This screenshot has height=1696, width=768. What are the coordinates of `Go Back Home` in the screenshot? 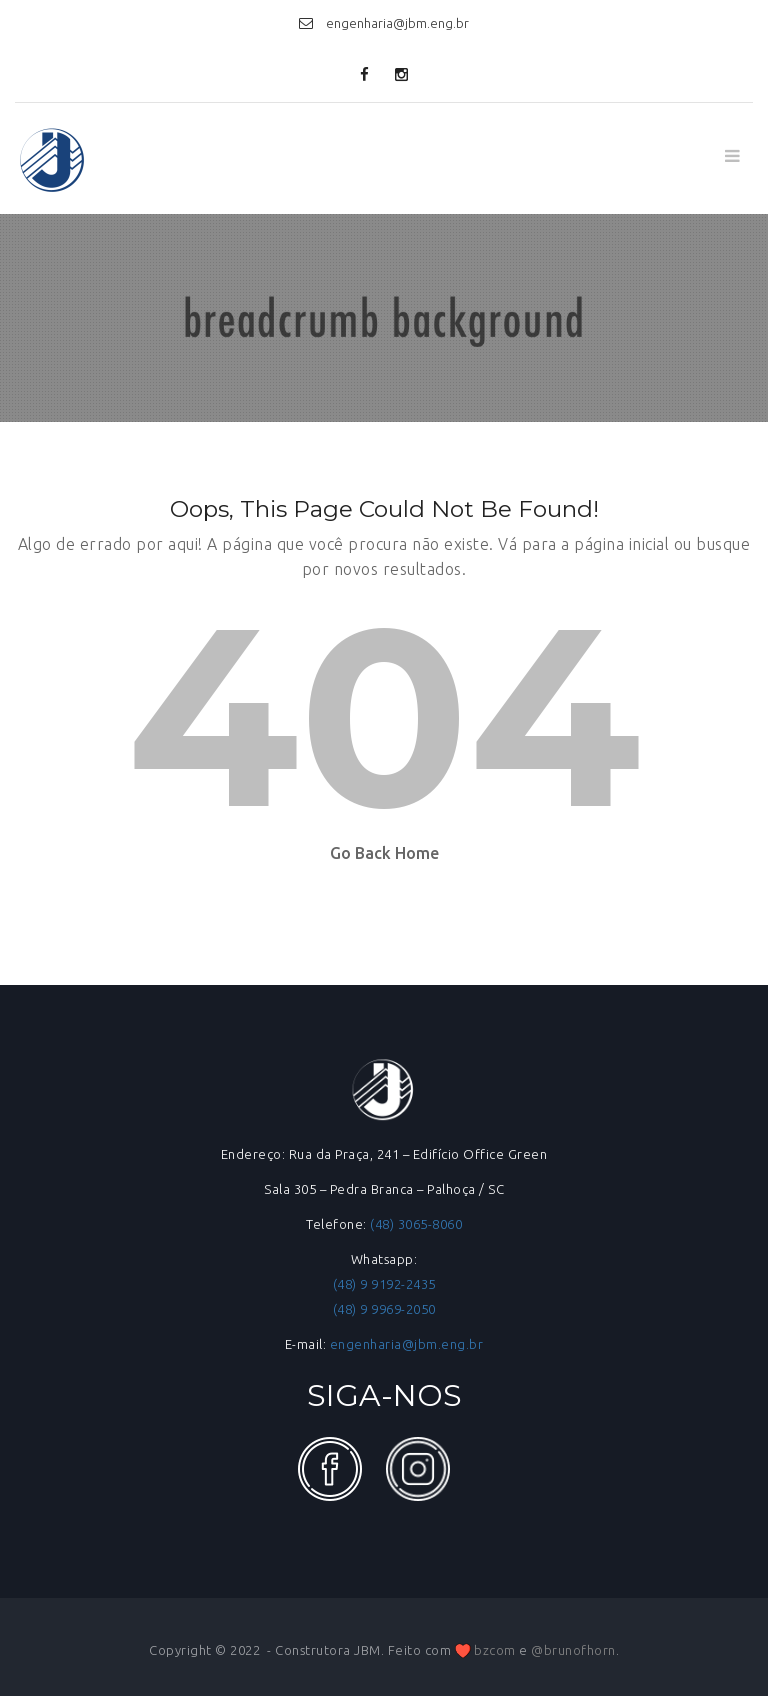 It's located at (384, 853).